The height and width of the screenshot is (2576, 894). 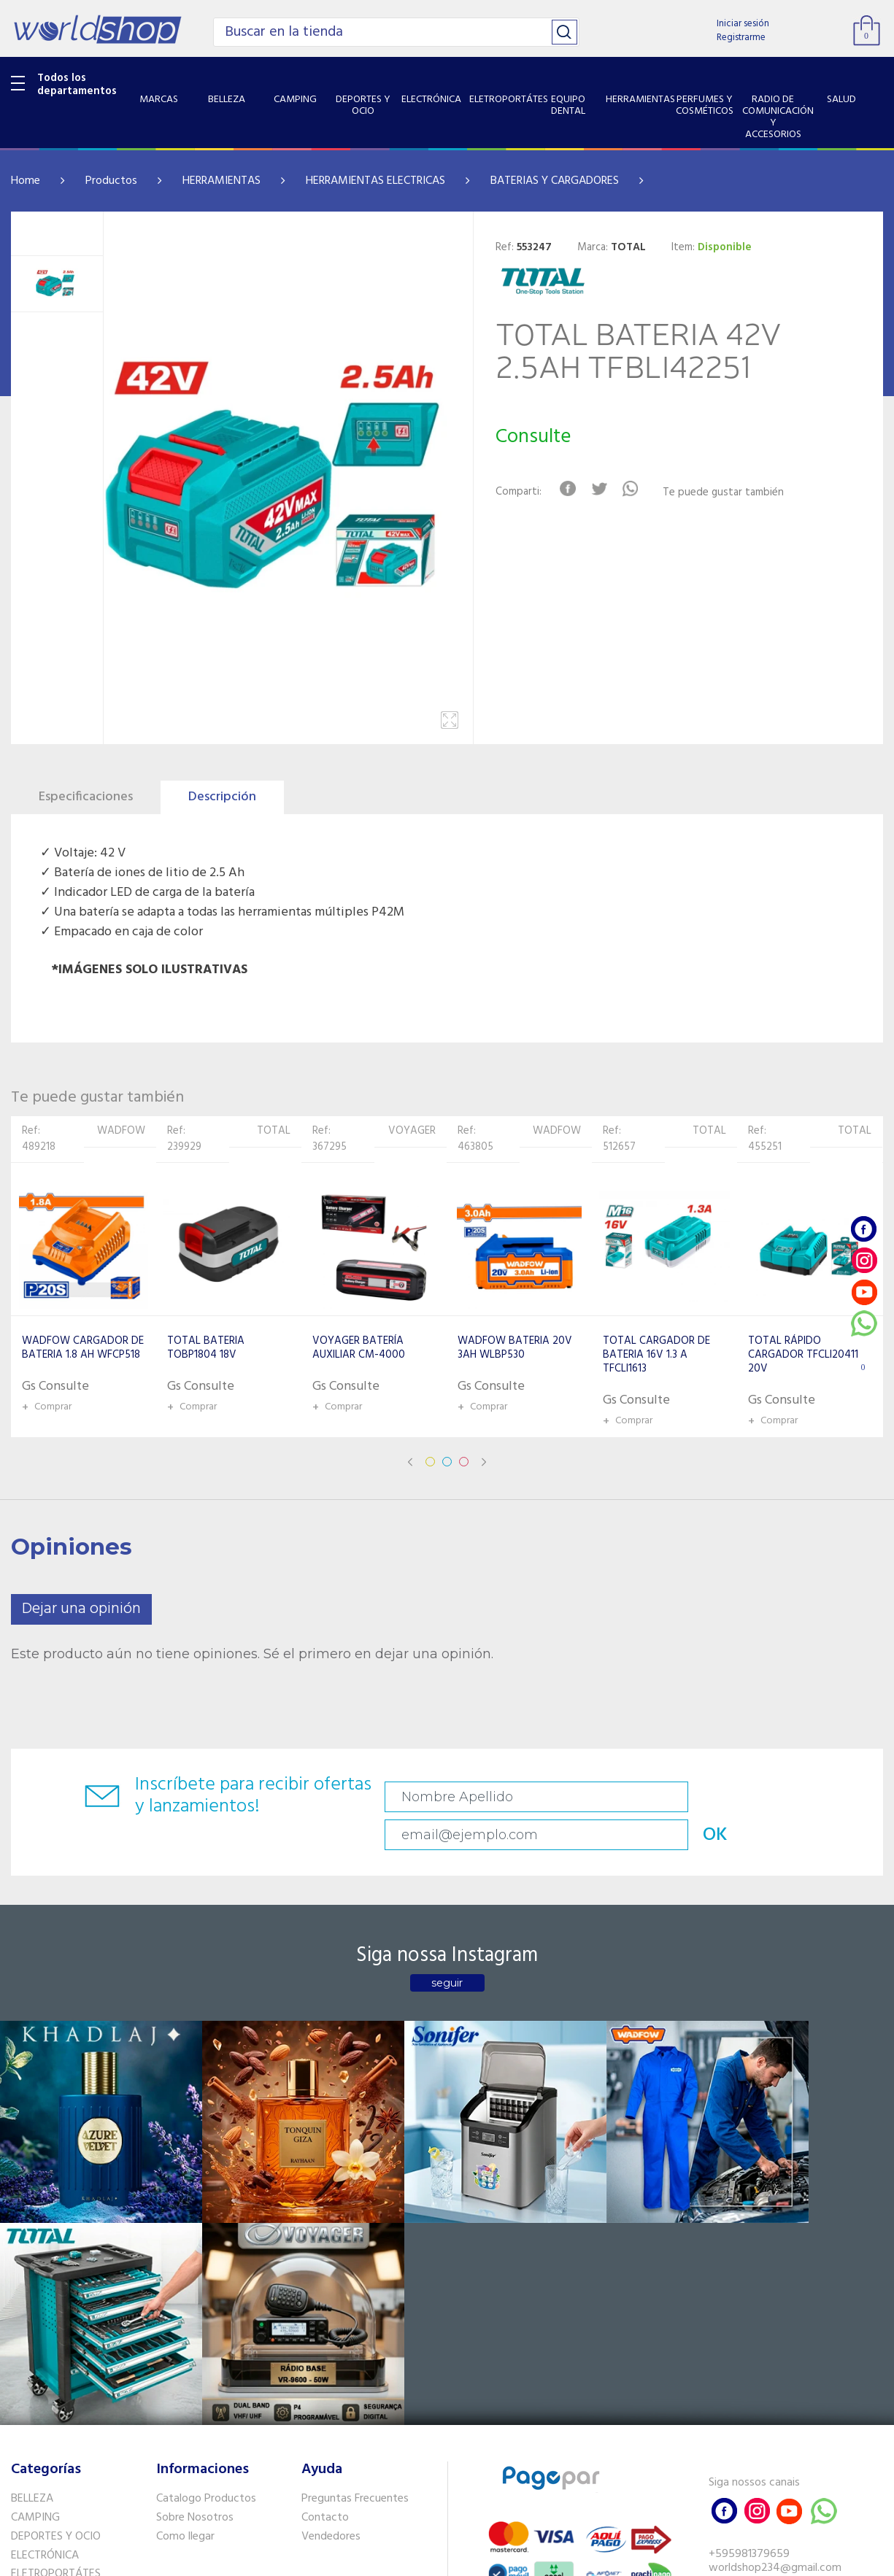 What do you see at coordinates (56, 2287) in the screenshot?
I see `ELETROPORTÁTES` at bounding box center [56, 2287].